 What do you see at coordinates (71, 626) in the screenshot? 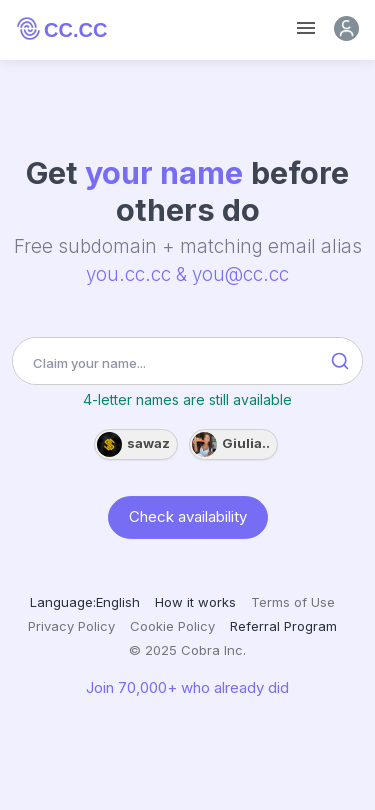
I see `Privacy Policy` at bounding box center [71, 626].